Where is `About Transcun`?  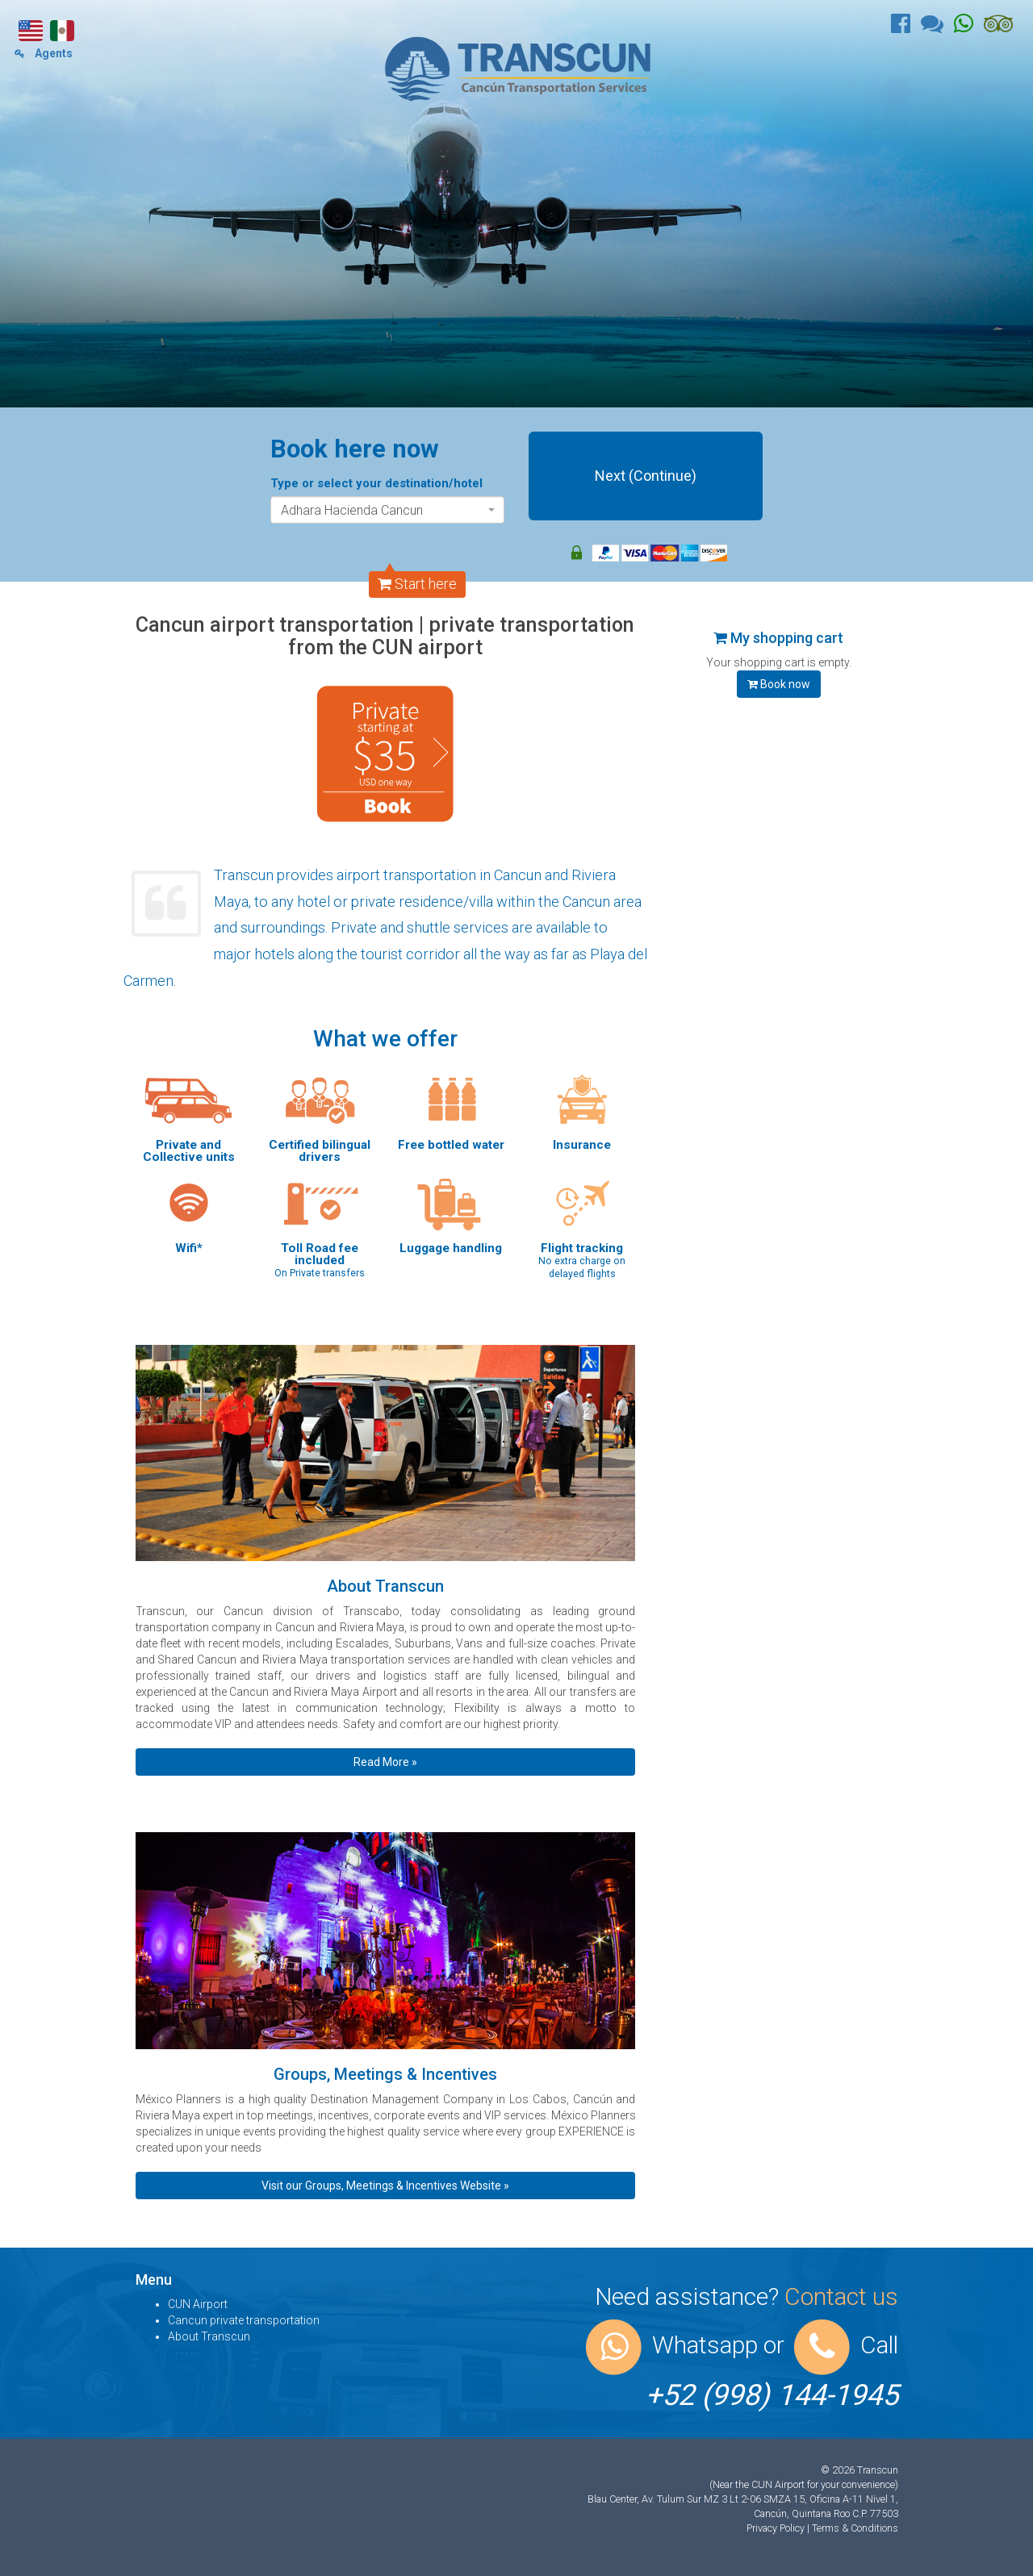 About Transcun is located at coordinates (209, 2336).